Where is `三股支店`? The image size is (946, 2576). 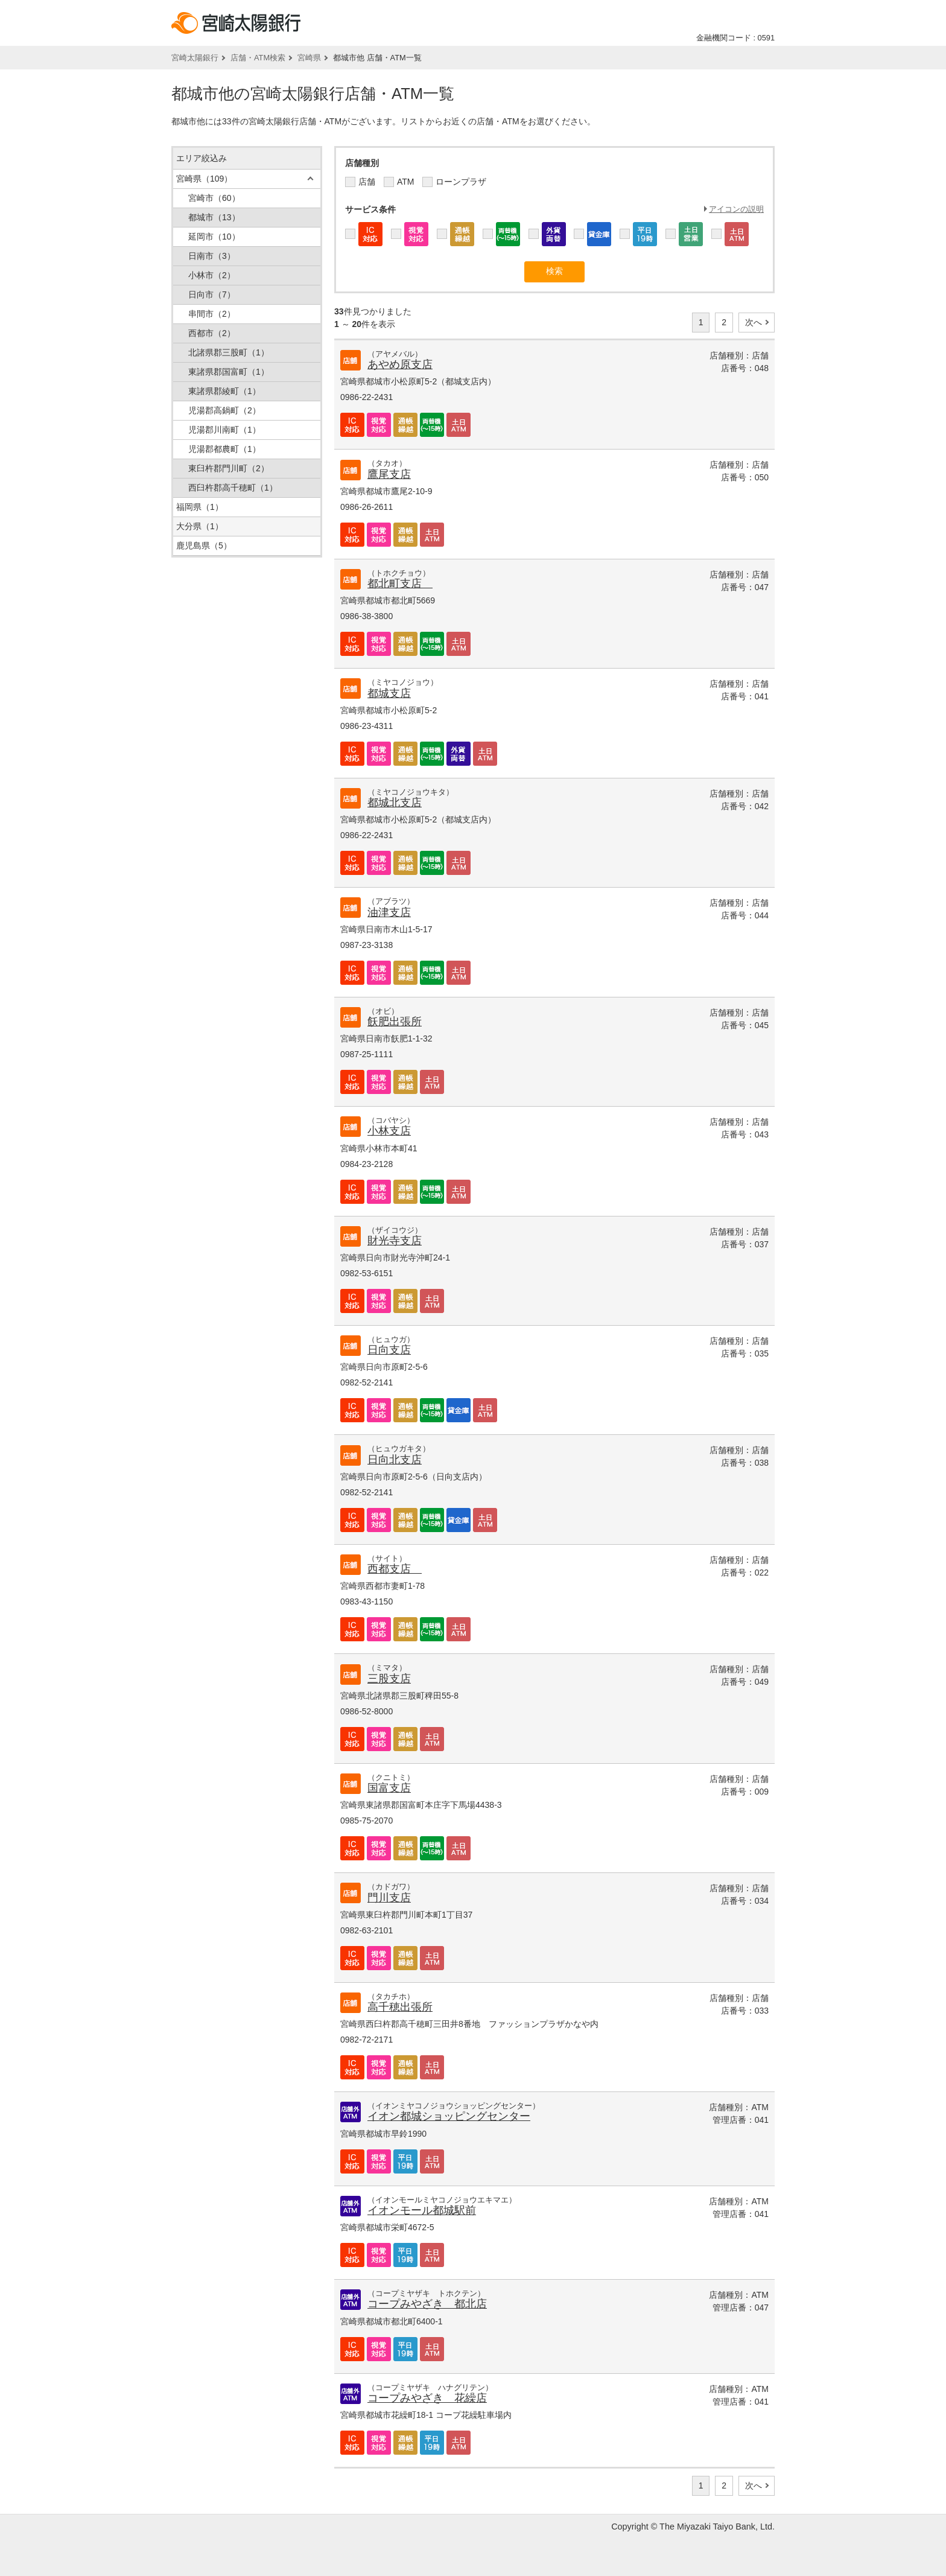 三股支店 is located at coordinates (389, 1679).